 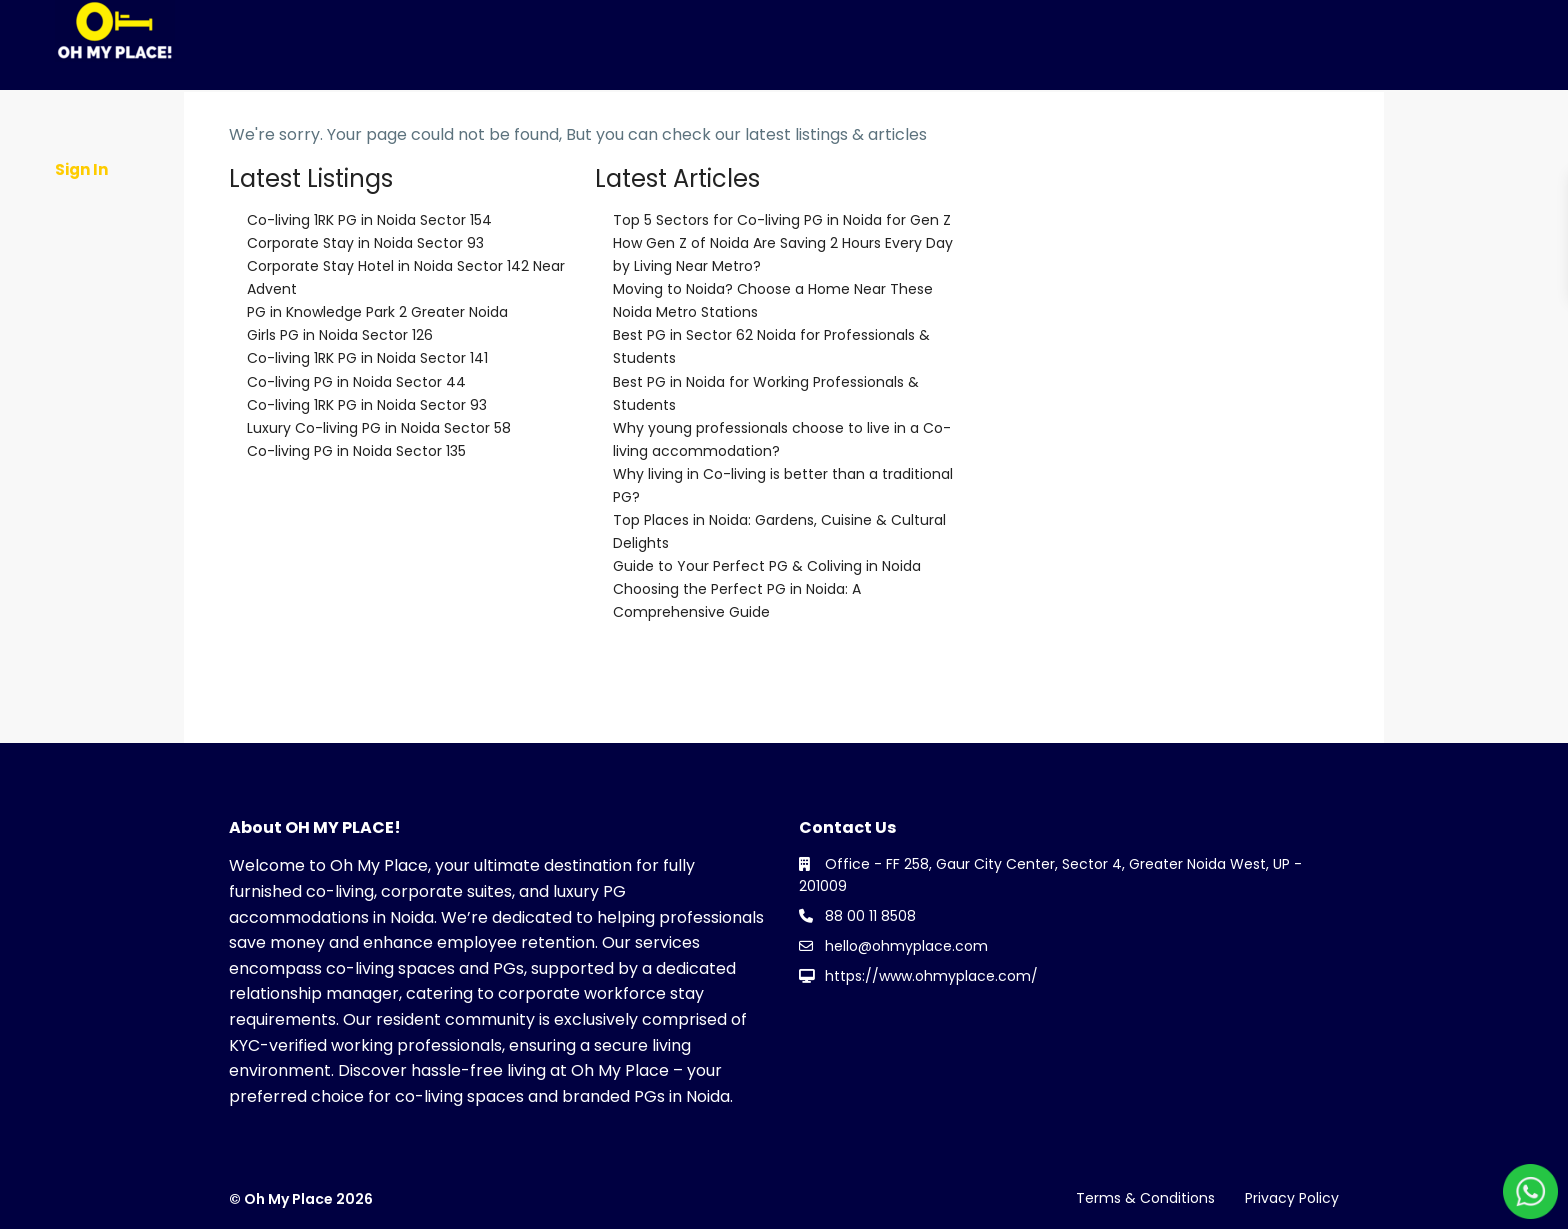 What do you see at coordinates (214, 106) in the screenshot?
I see `Home` at bounding box center [214, 106].